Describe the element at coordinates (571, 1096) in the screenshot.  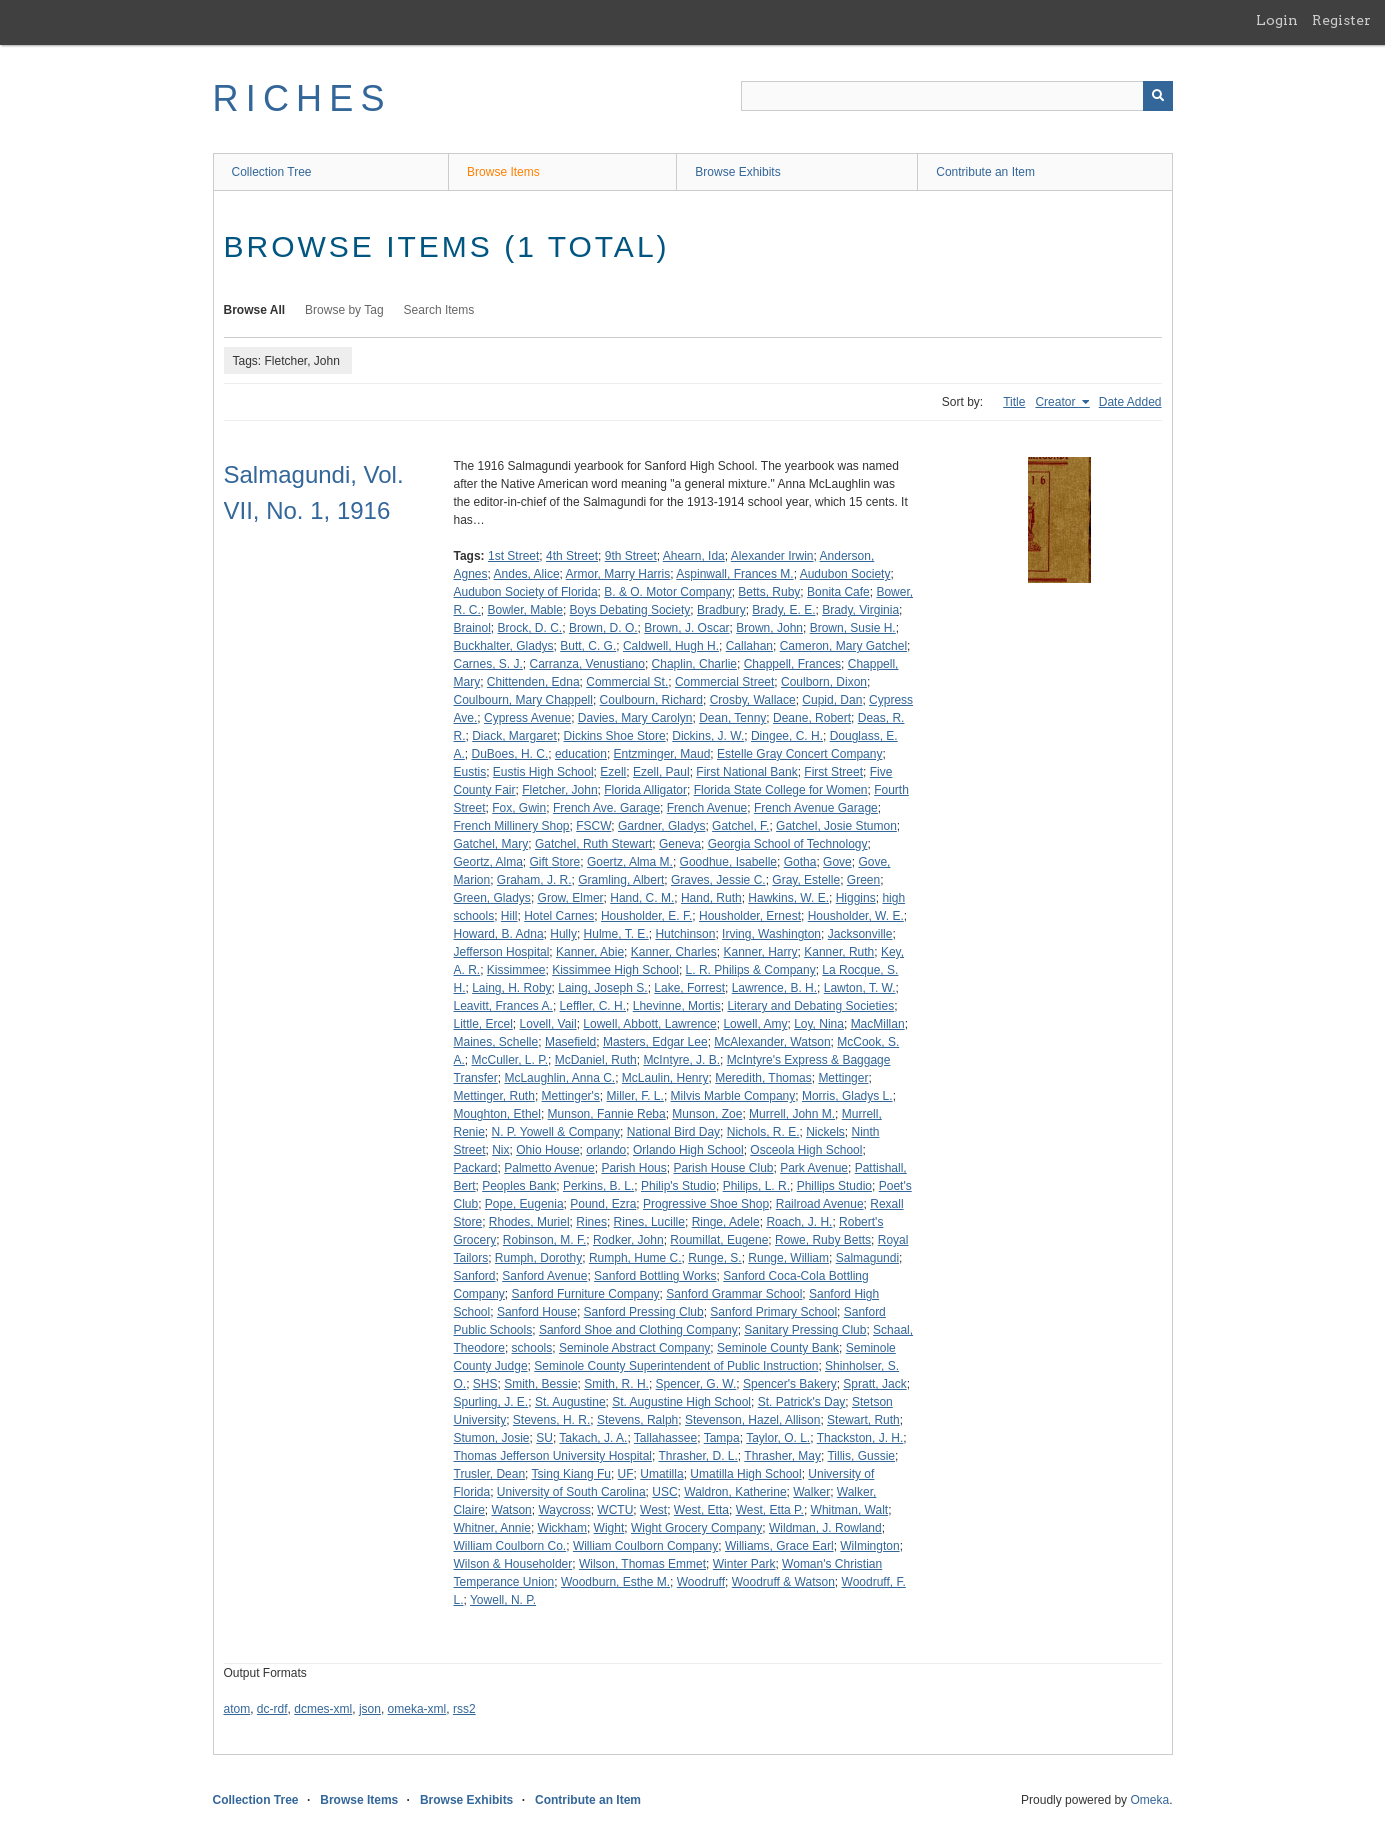
I see `Mettinger's` at that location.